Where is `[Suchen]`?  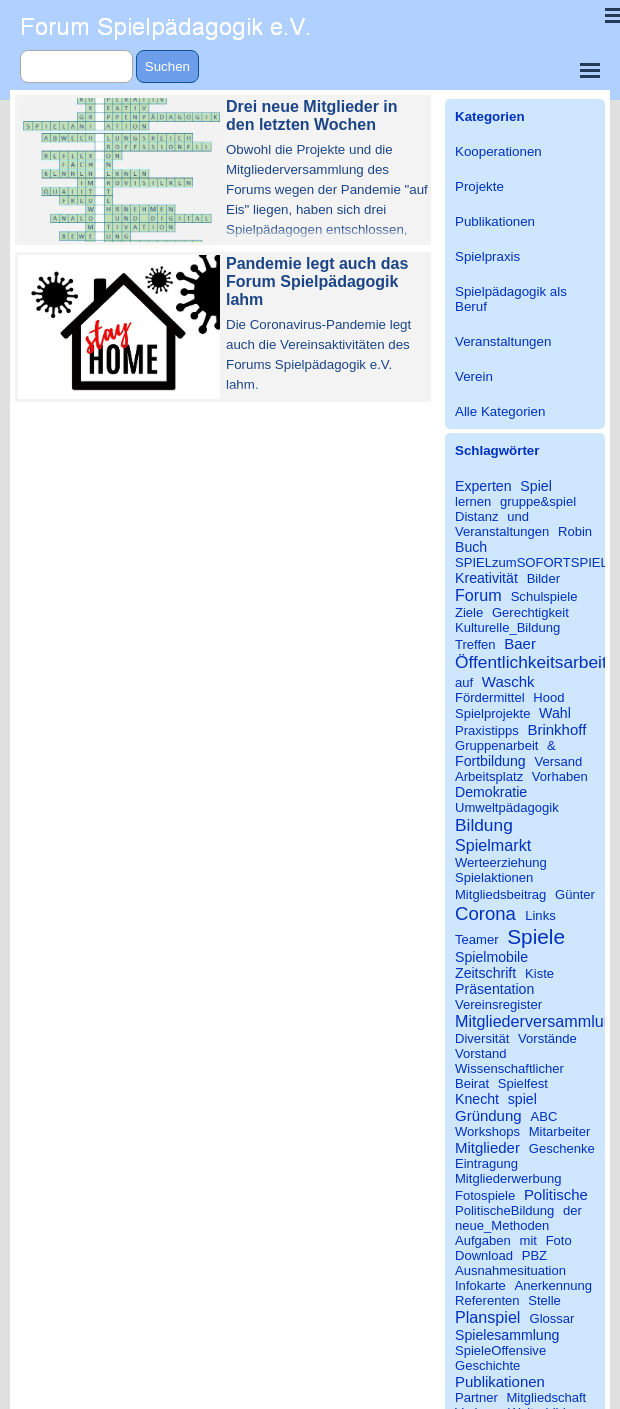 [Suchen] is located at coordinates (76, 66).